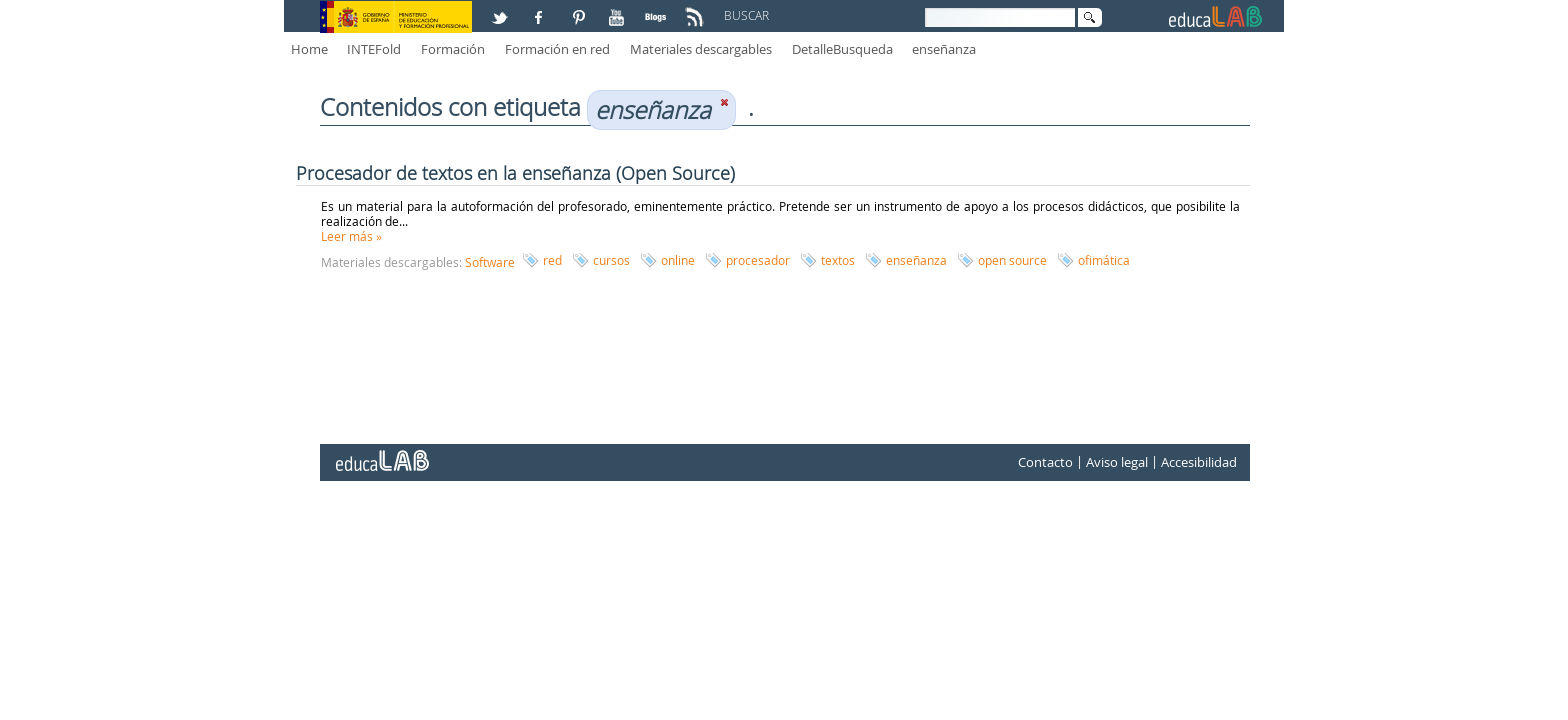  I want to click on DetalleBusqueda, so click(842, 49).